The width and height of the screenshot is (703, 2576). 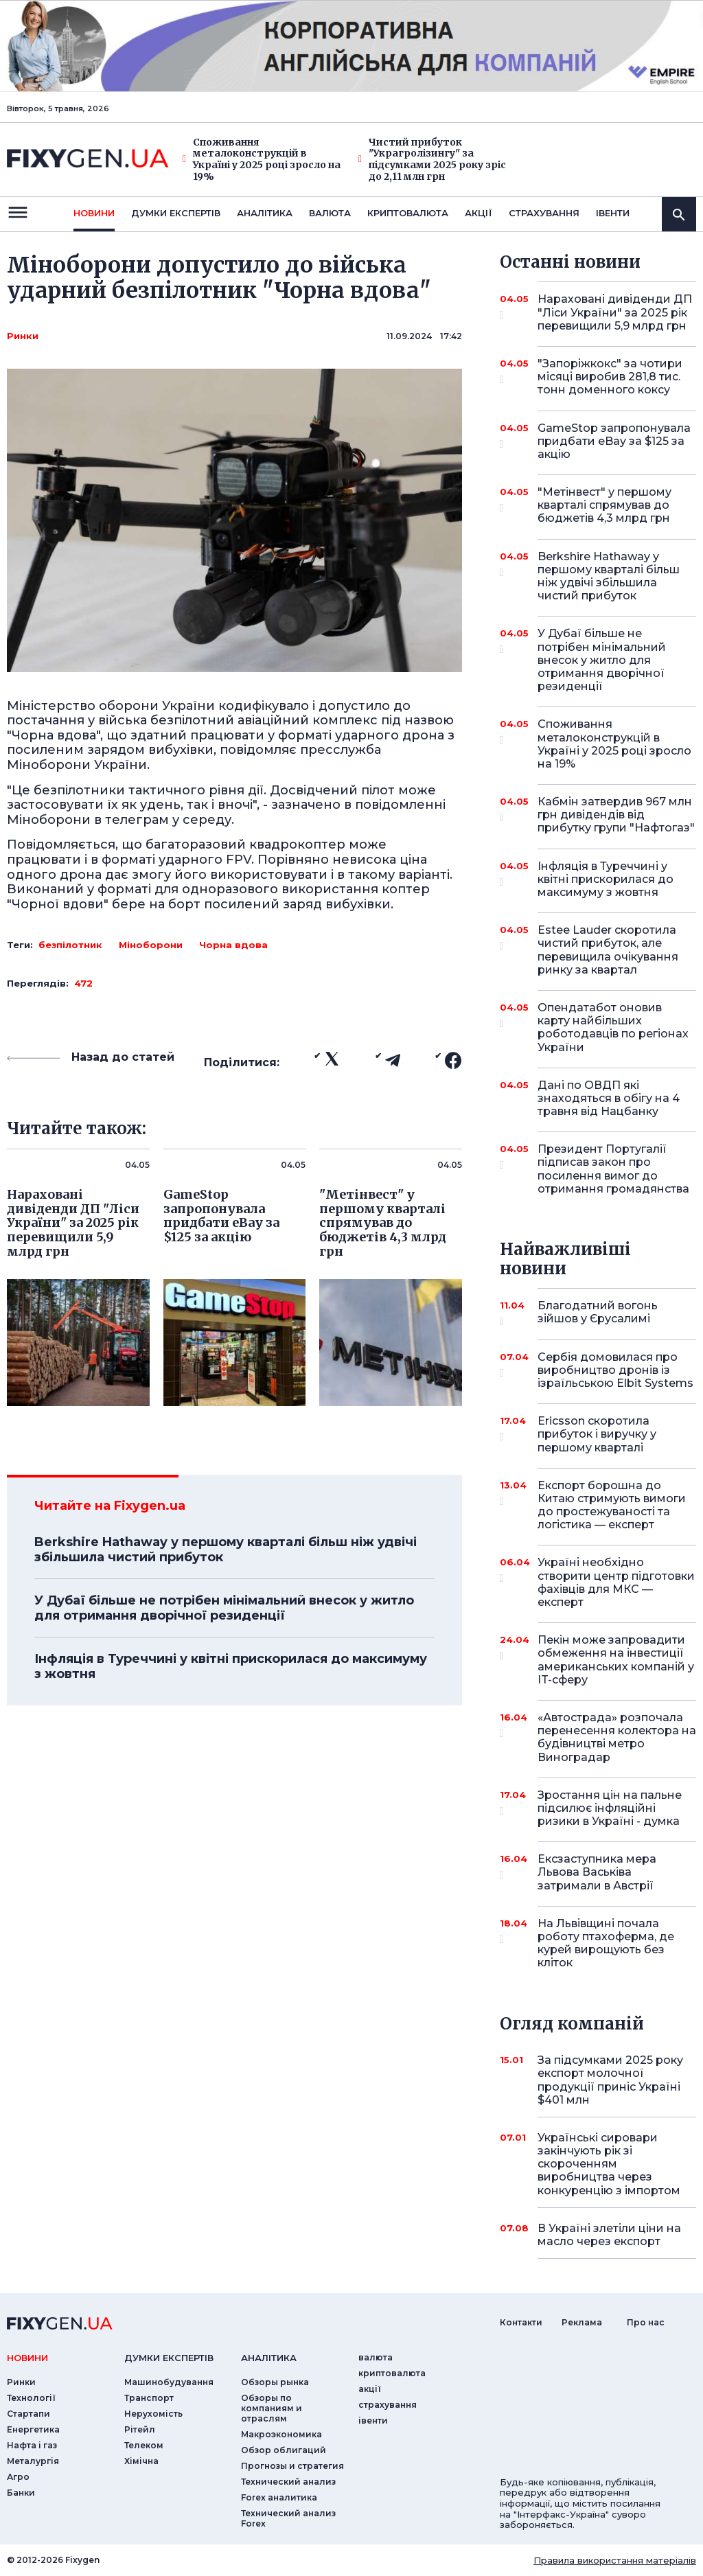 What do you see at coordinates (582, 2322) in the screenshot?
I see `Реклама` at bounding box center [582, 2322].